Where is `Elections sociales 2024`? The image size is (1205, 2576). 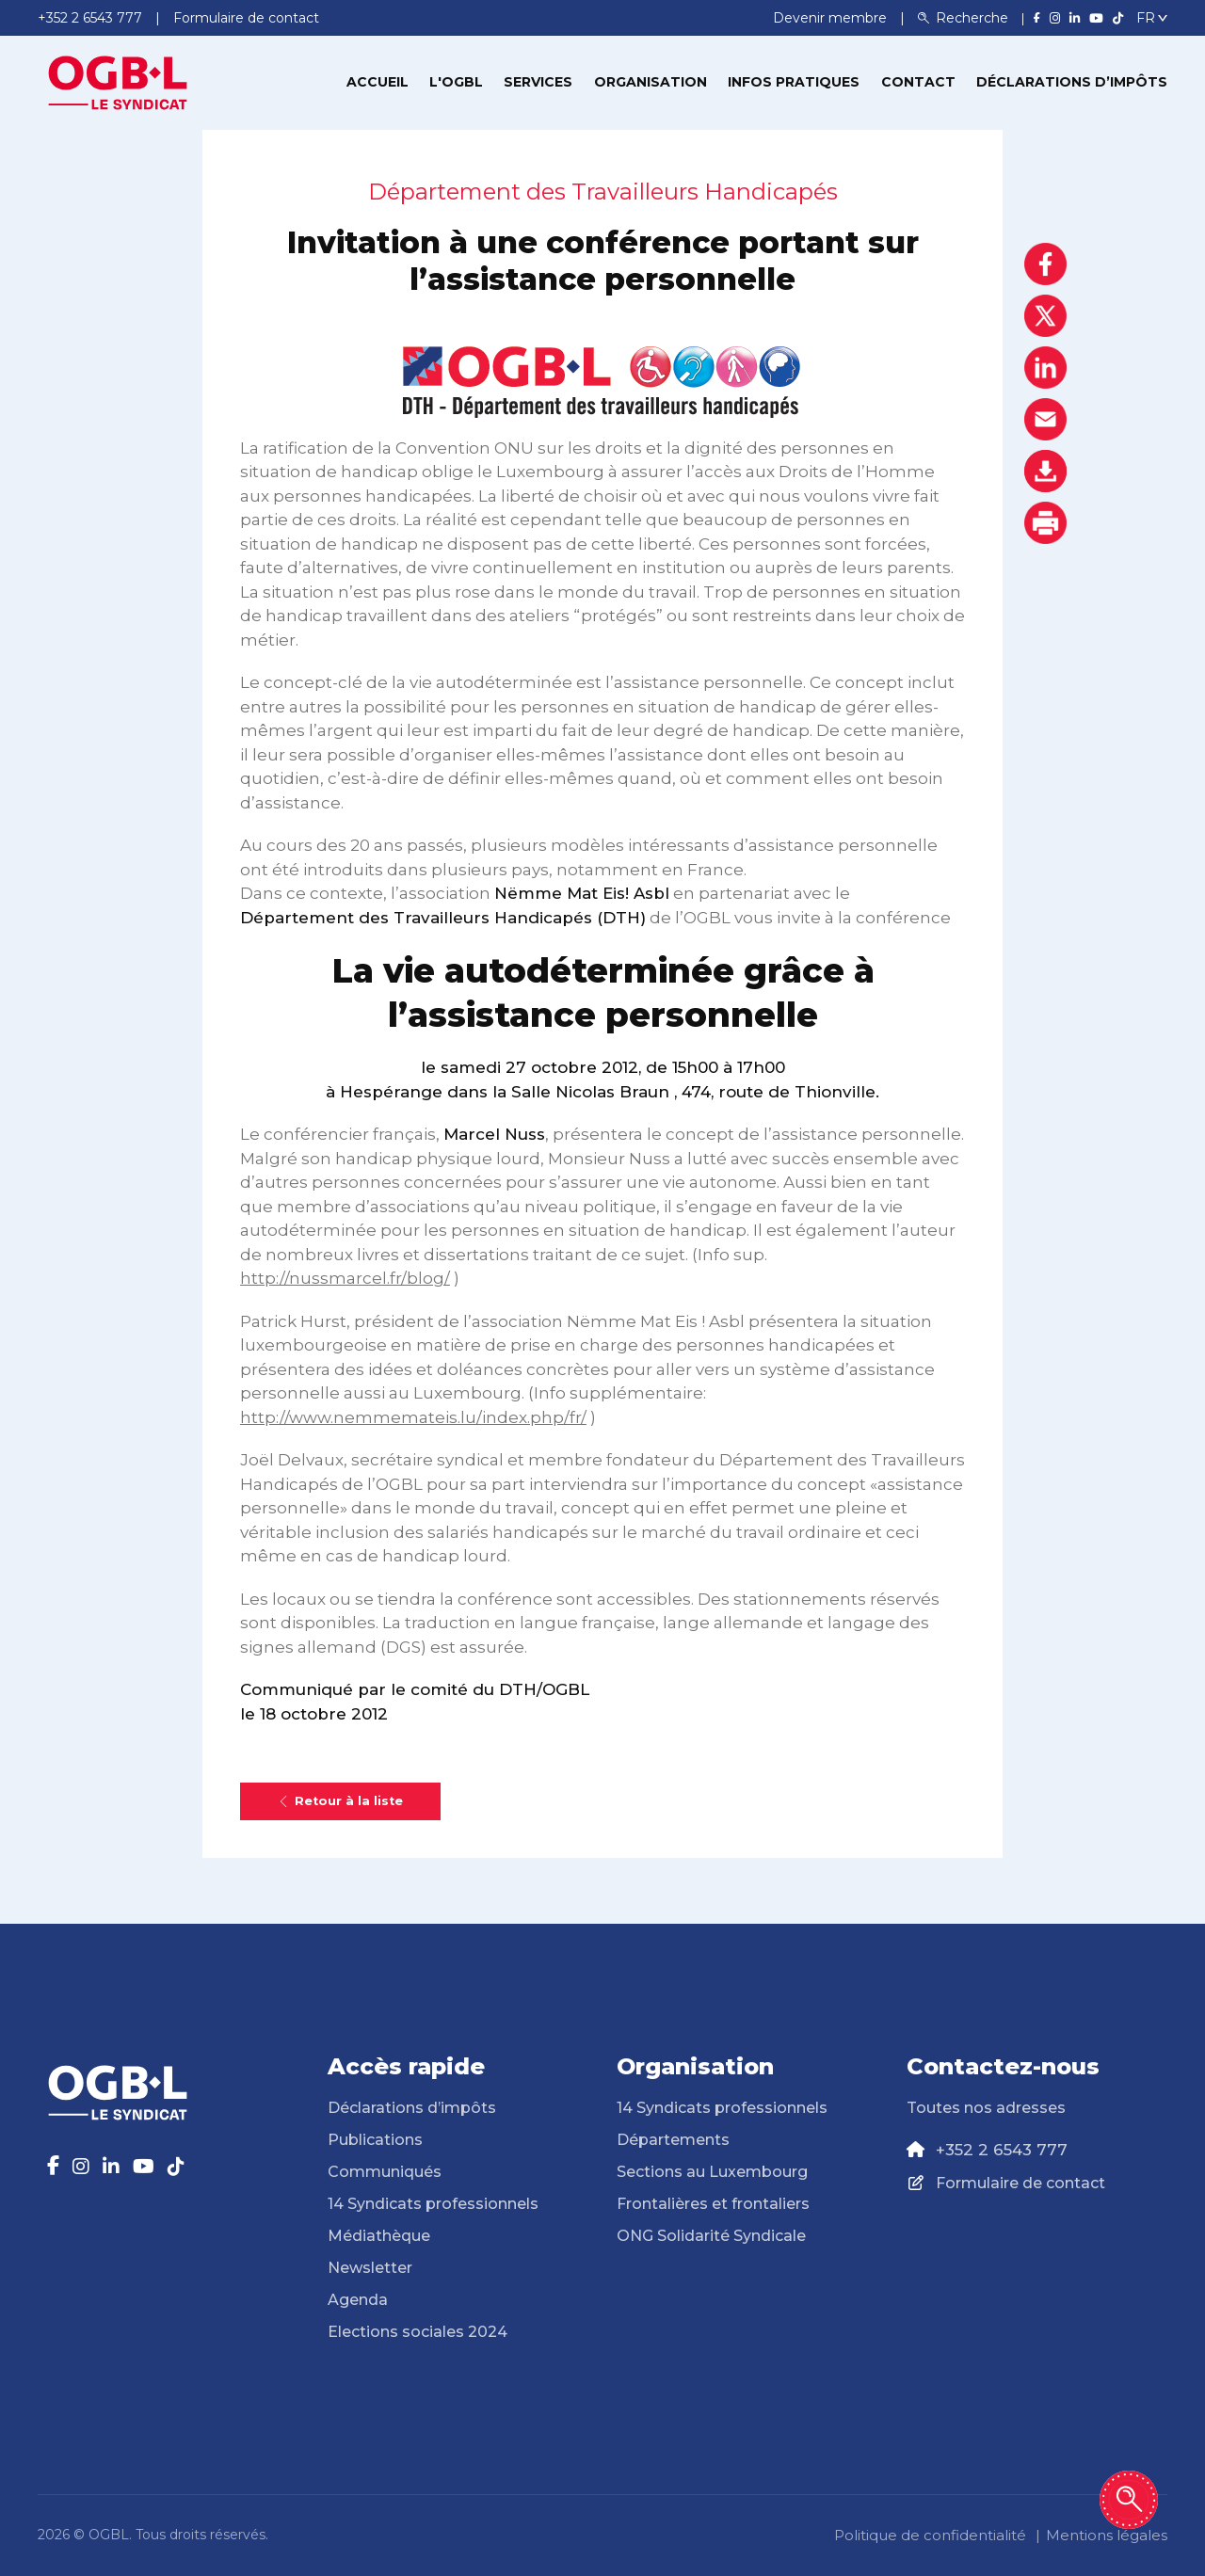 Elections sociales 2024 is located at coordinates (417, 2332).